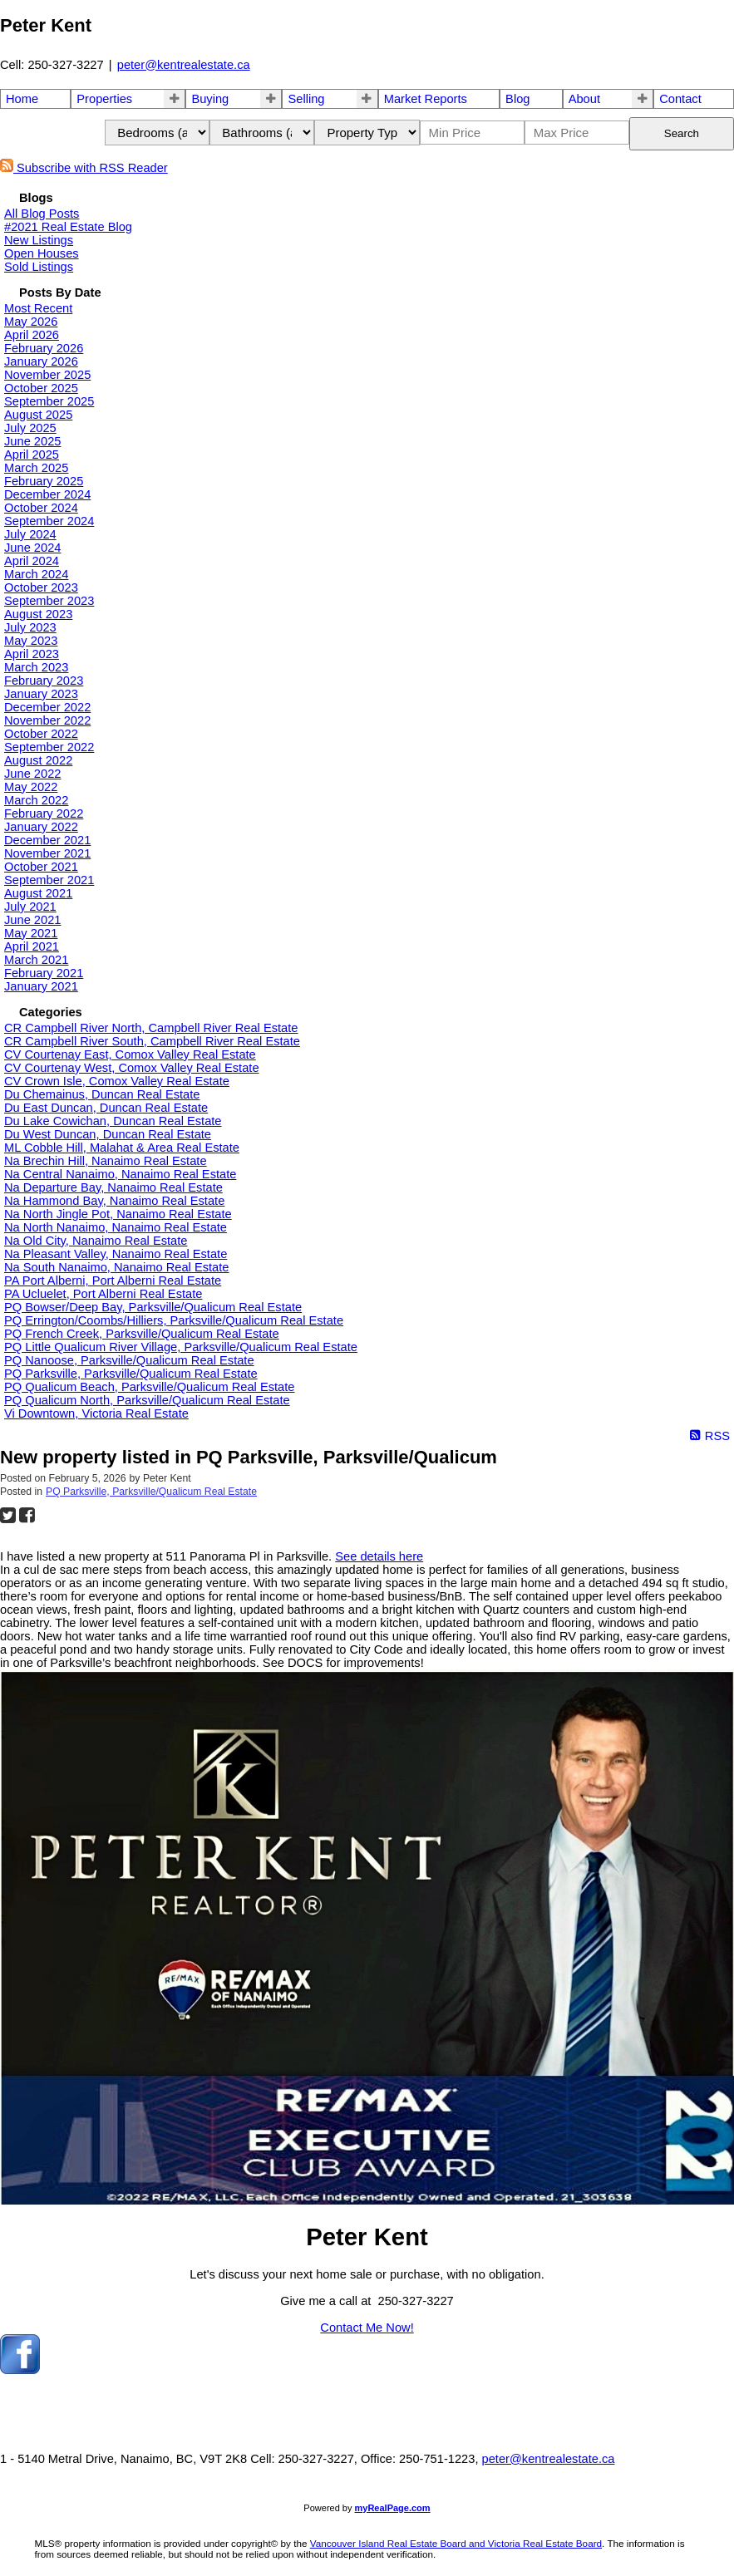 The image size is (734, 2576). I want to click on PQ Qualicum North, Parksville/Qualicum Real Estate, so click(147, 1400).